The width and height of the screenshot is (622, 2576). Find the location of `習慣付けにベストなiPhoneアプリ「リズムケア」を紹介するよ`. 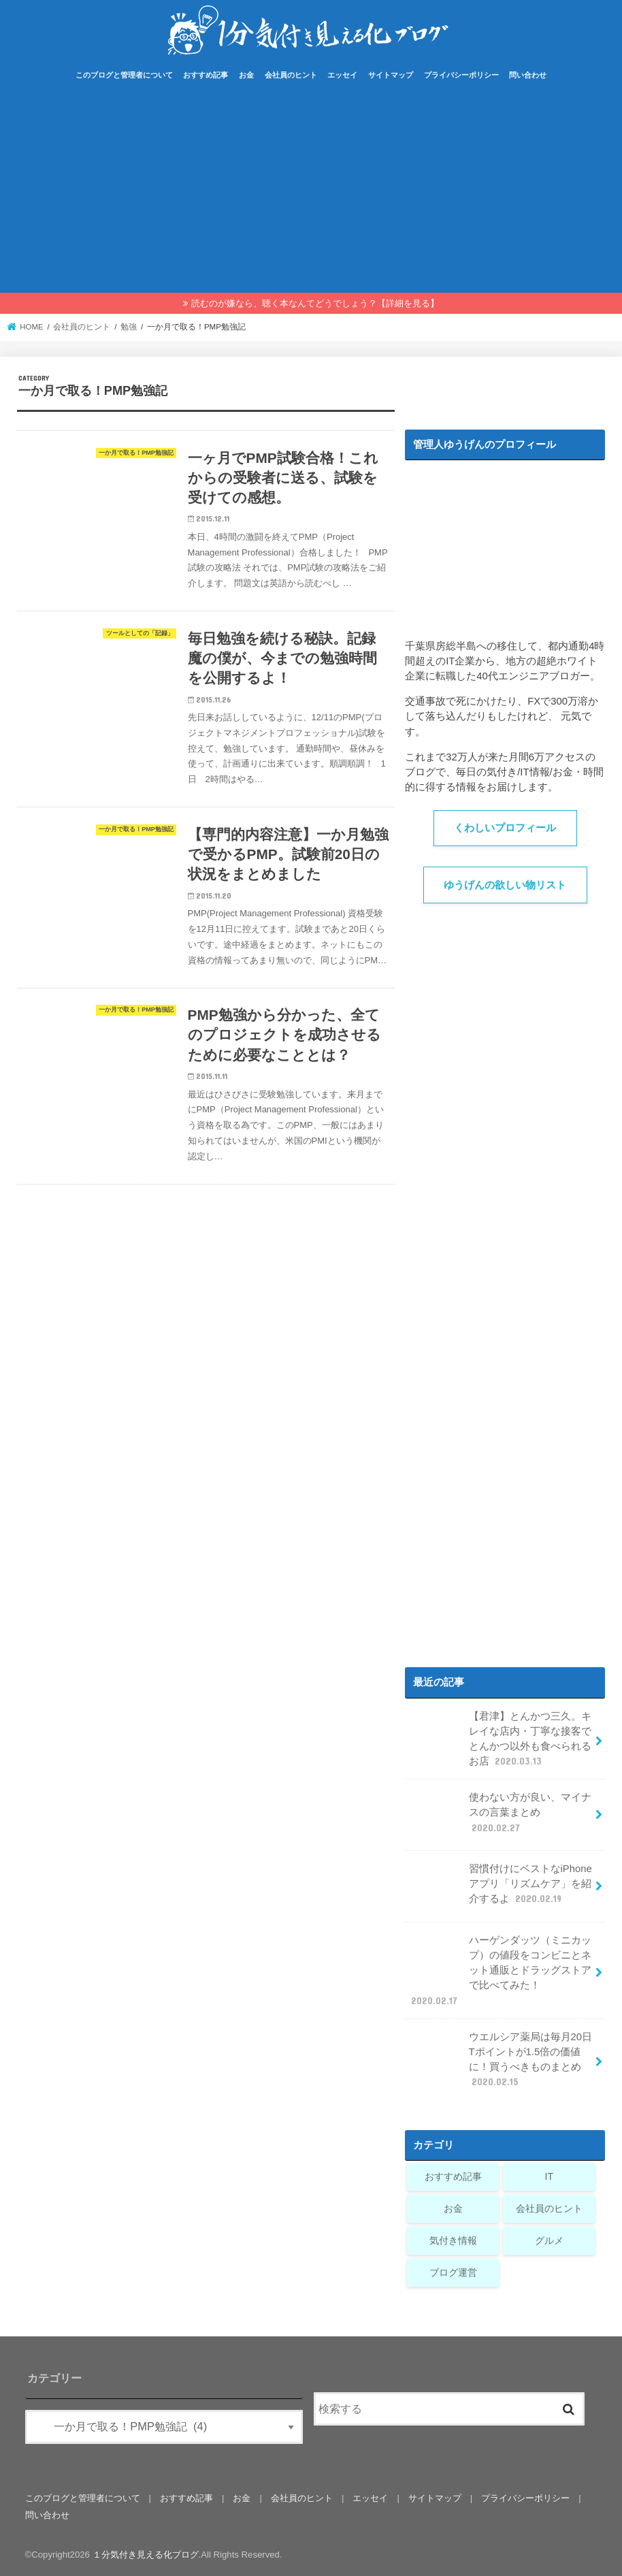

習慣付けにベストなiPhoneアプリ「リズムケア」を紹介するよ is located at coordinates (500, 1888).